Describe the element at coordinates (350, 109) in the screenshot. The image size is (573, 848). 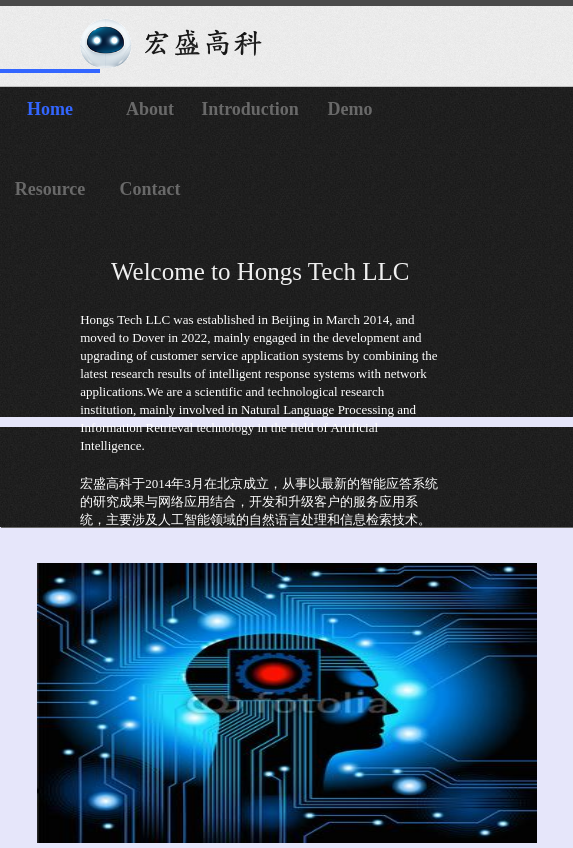
I see `Demo` at that location.